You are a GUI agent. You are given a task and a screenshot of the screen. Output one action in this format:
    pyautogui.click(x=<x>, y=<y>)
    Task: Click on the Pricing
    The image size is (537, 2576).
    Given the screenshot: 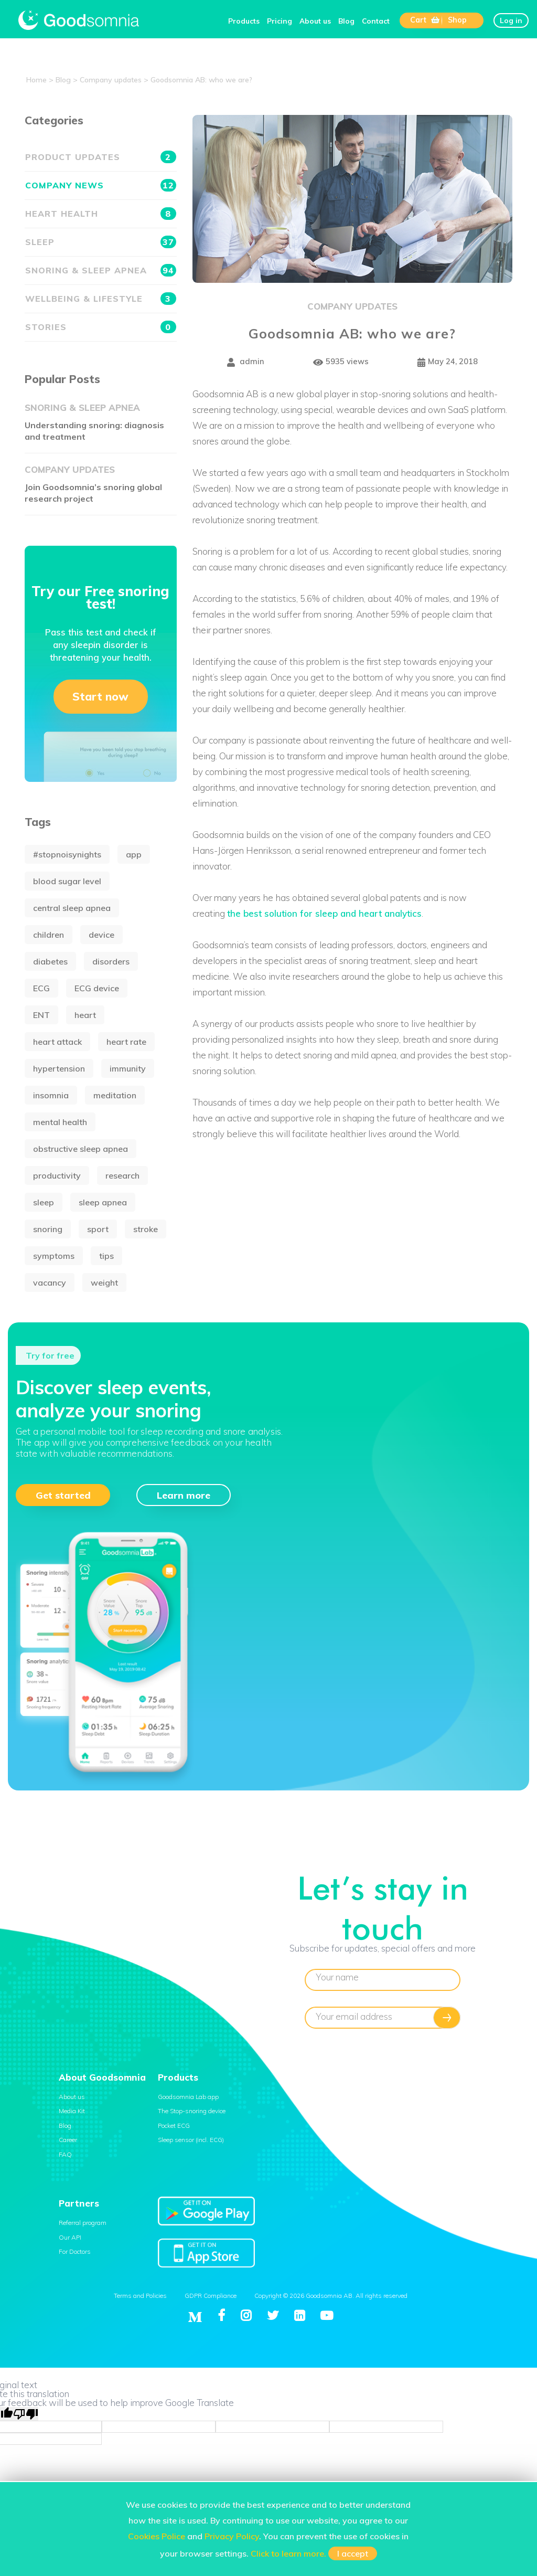 What is the action you would take?
    pyautogui.click(x=279, y=20)
    